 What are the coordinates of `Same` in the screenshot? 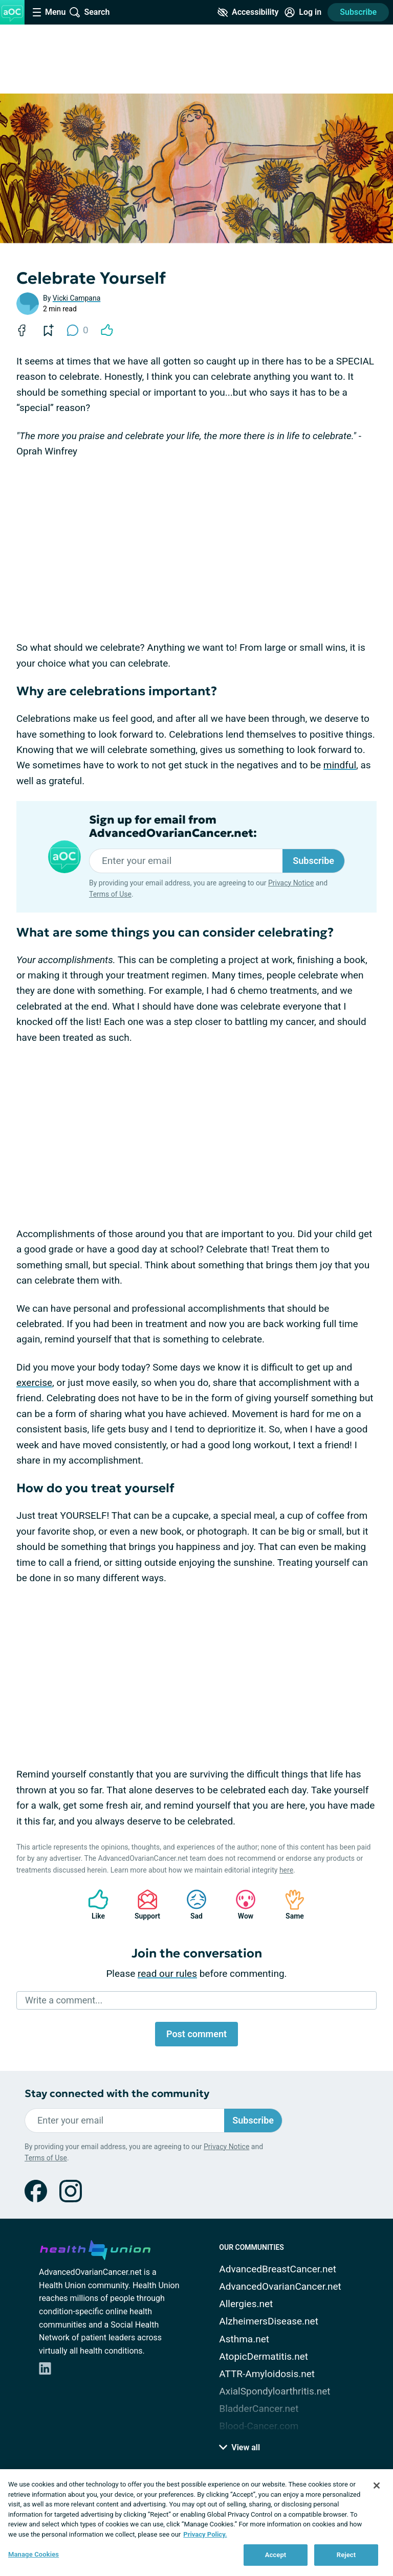 It's located at (289, 1904).